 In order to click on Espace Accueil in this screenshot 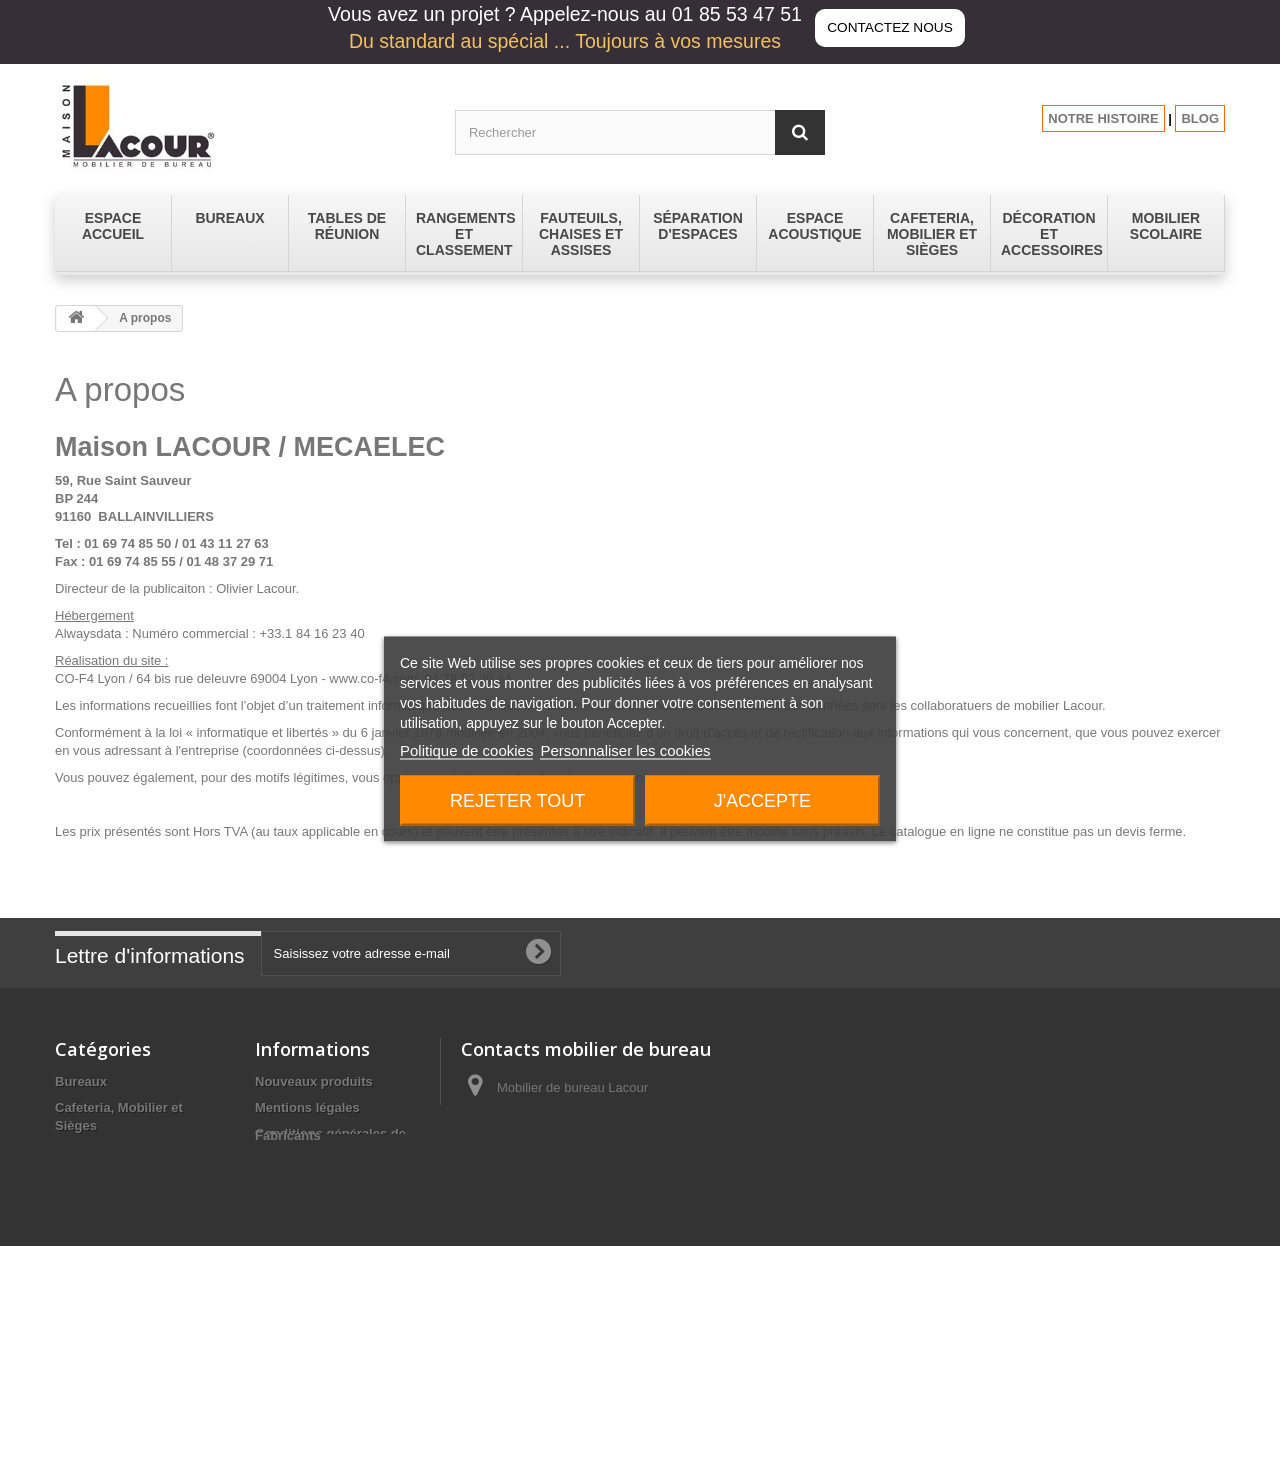, I will do `click(102, 1177)`.